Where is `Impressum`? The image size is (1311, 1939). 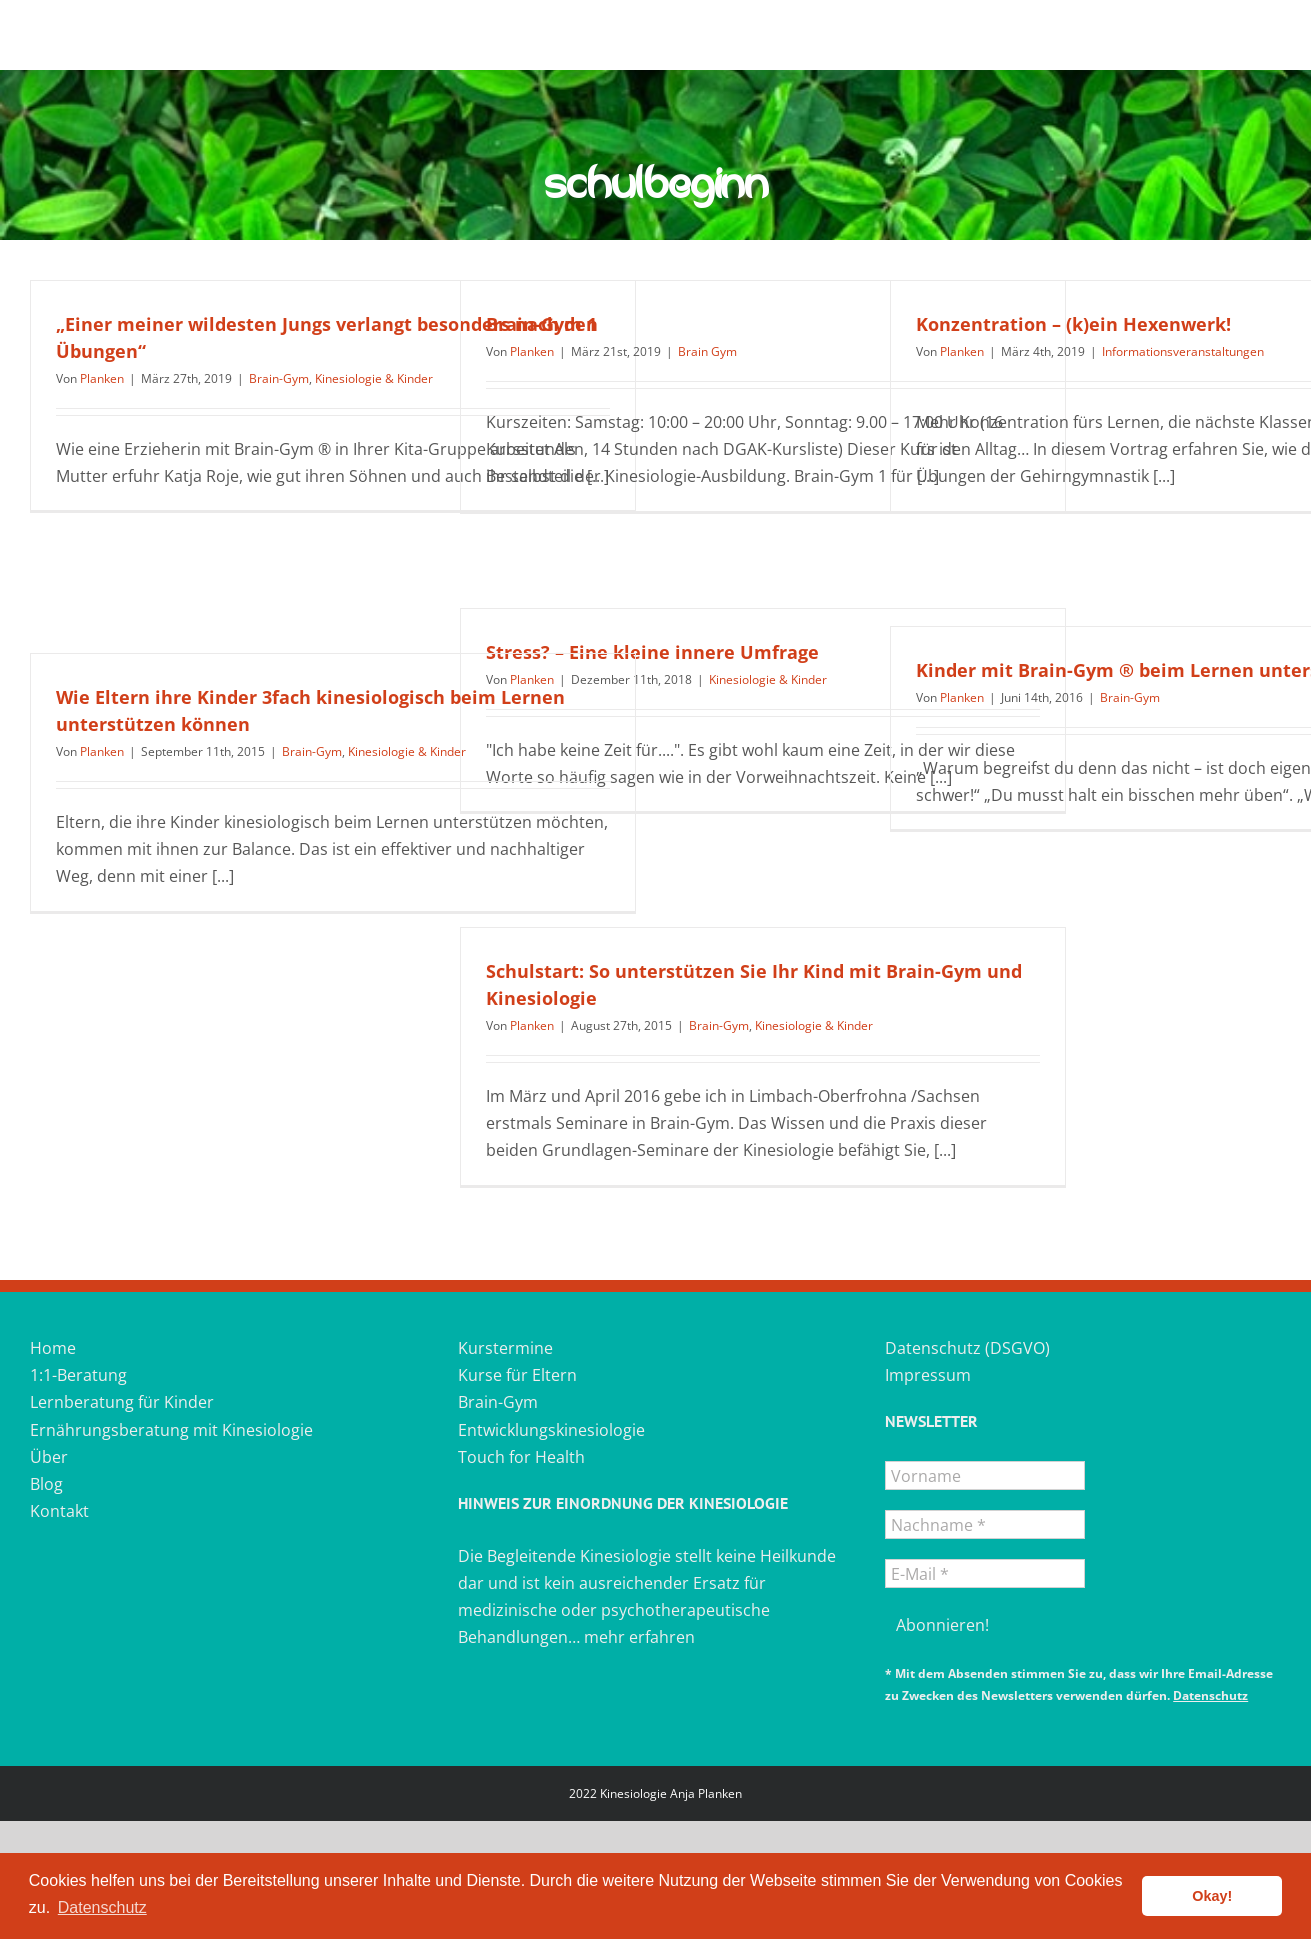 Impressum is located at coordinates (928, 1375).